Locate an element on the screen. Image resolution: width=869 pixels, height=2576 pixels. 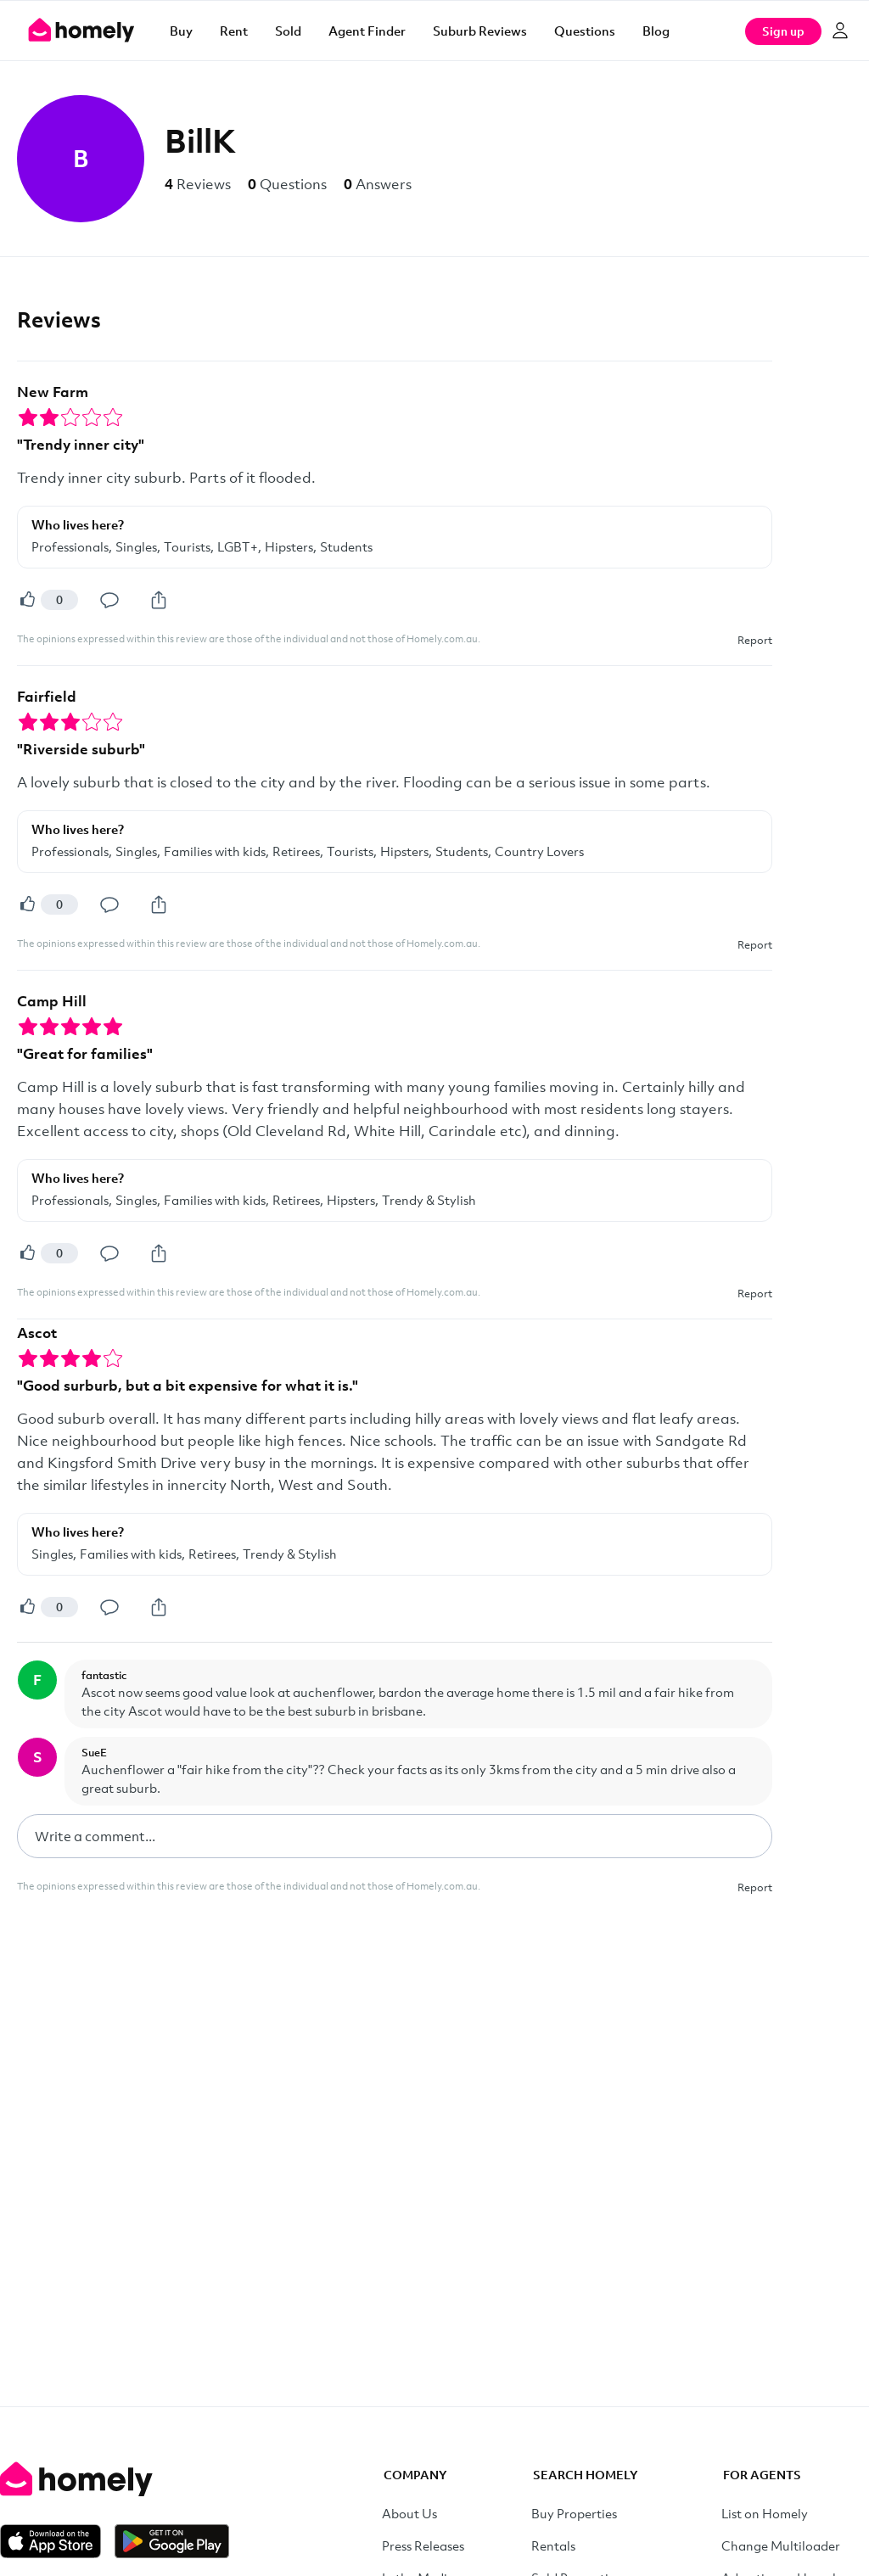
[Share] is located at coordinates (159, 600).